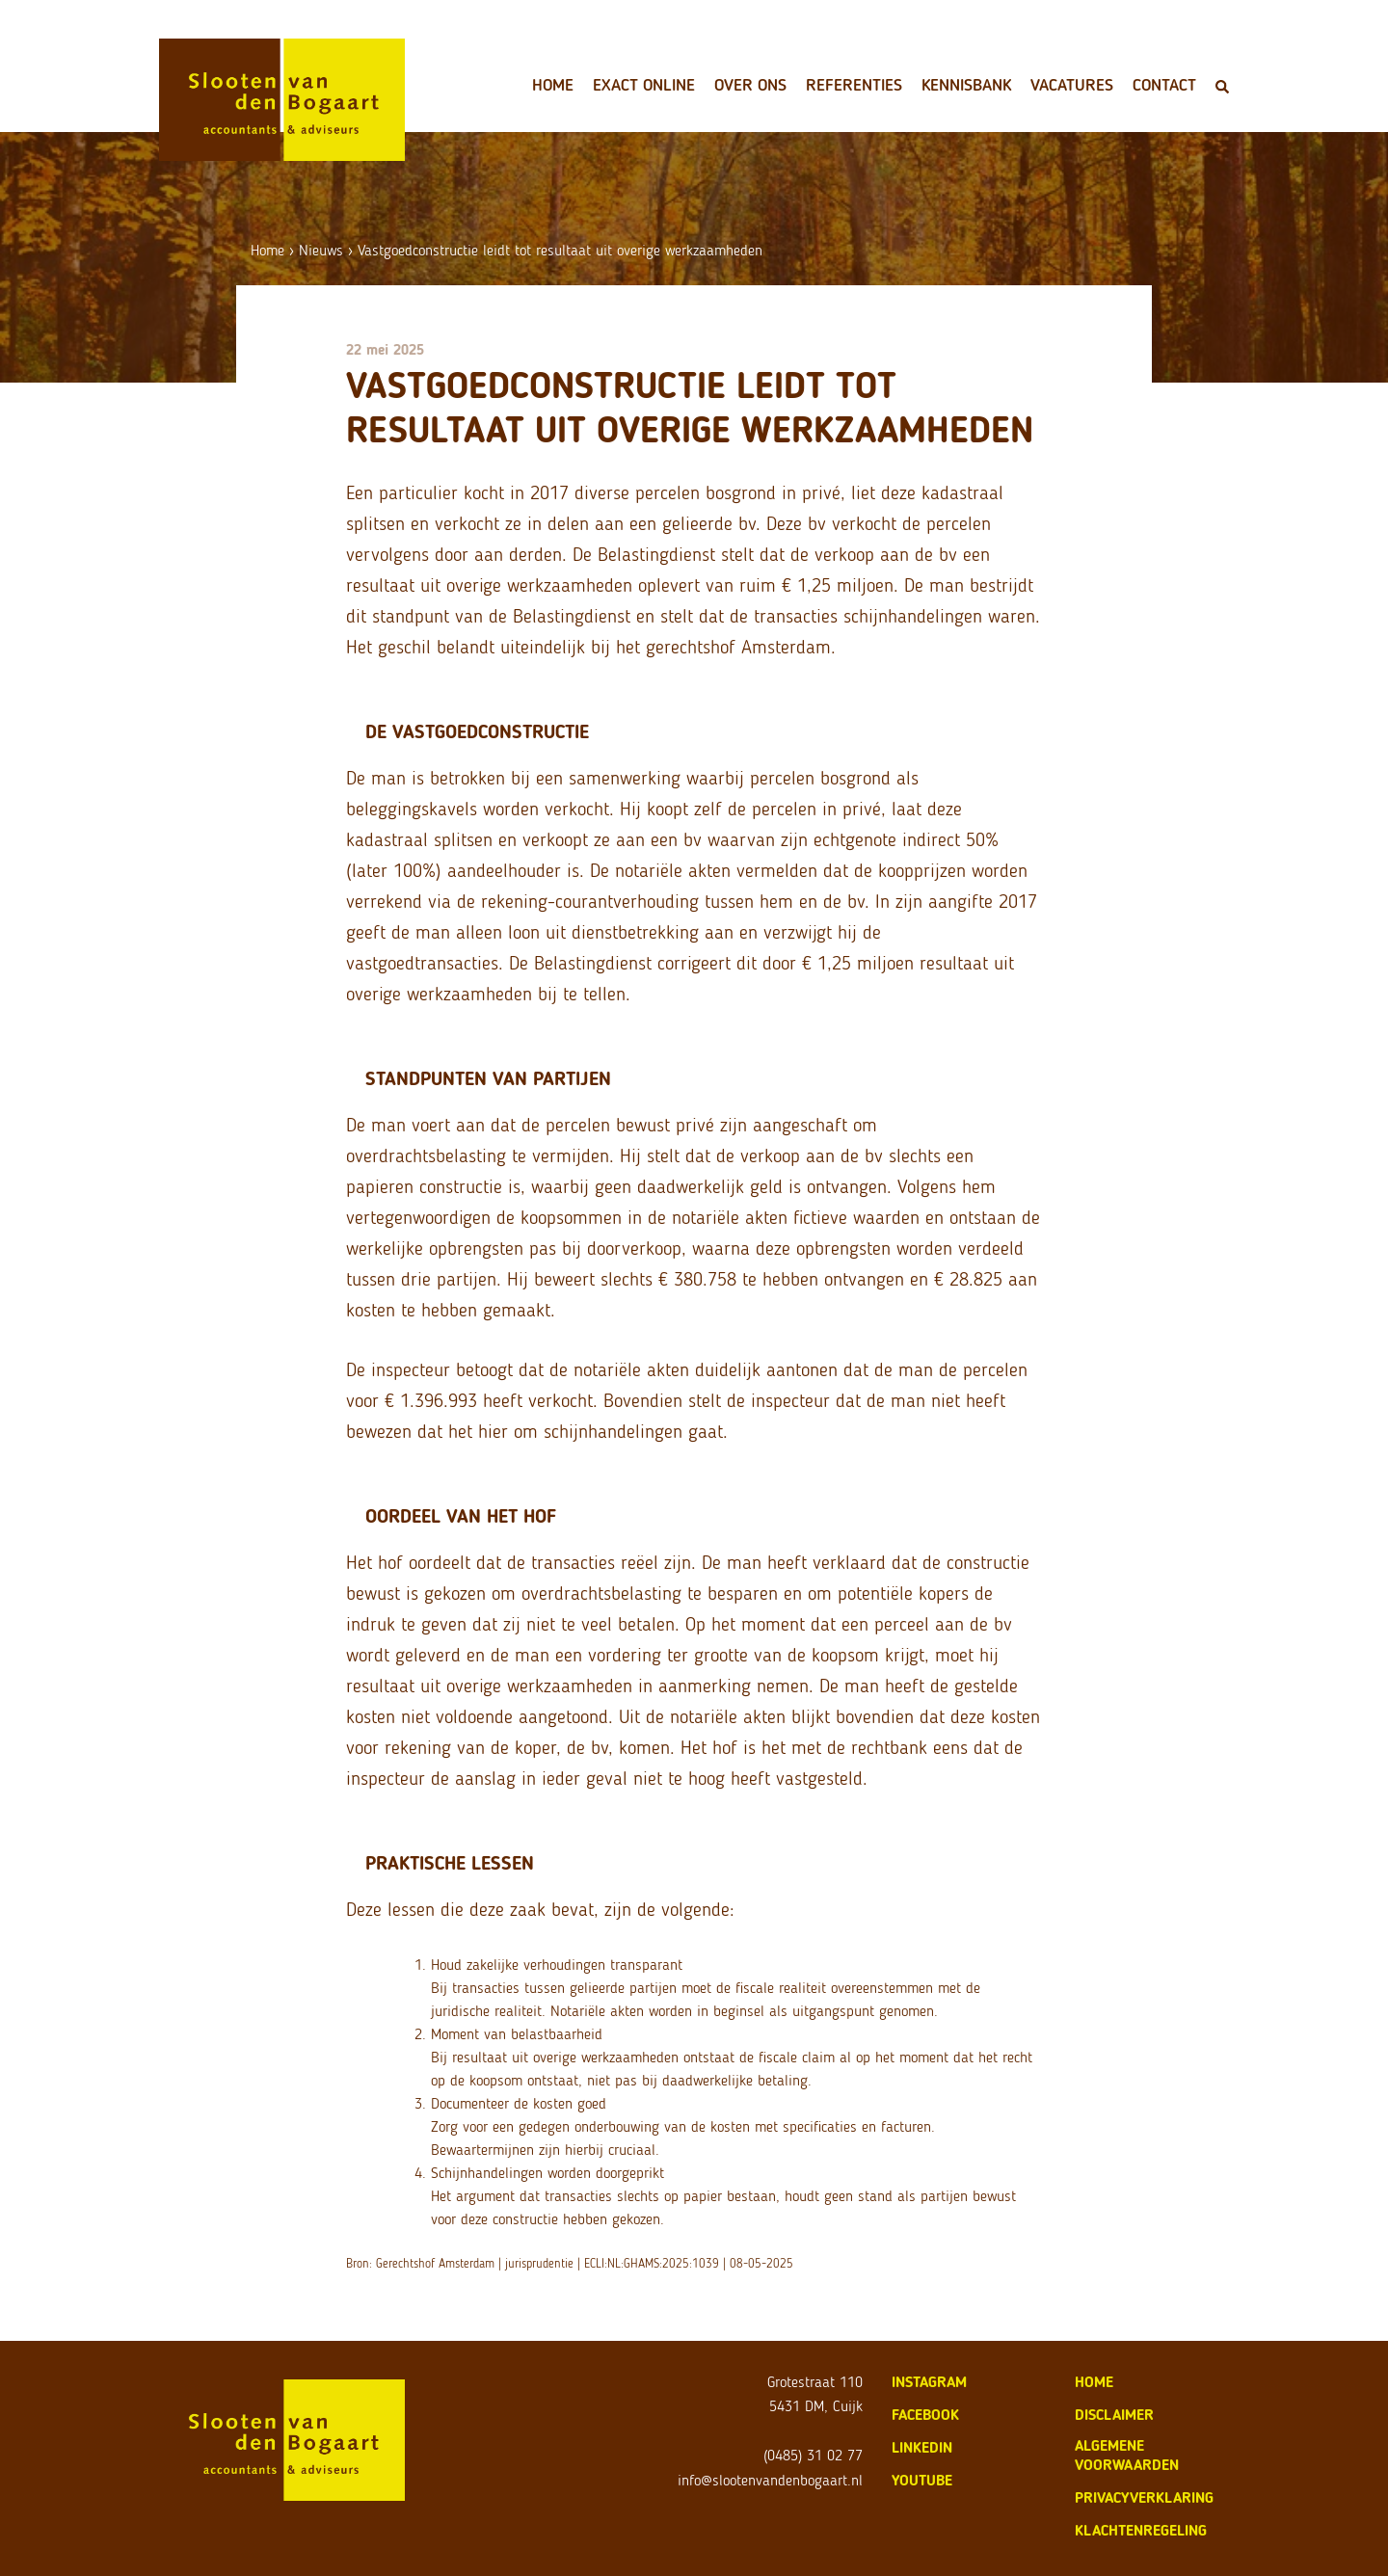 Image resolution: width=1388 pixels, height=2576 pixels. I want to click on info@slootenvandenbogaart.nl, so click(770, 2480).